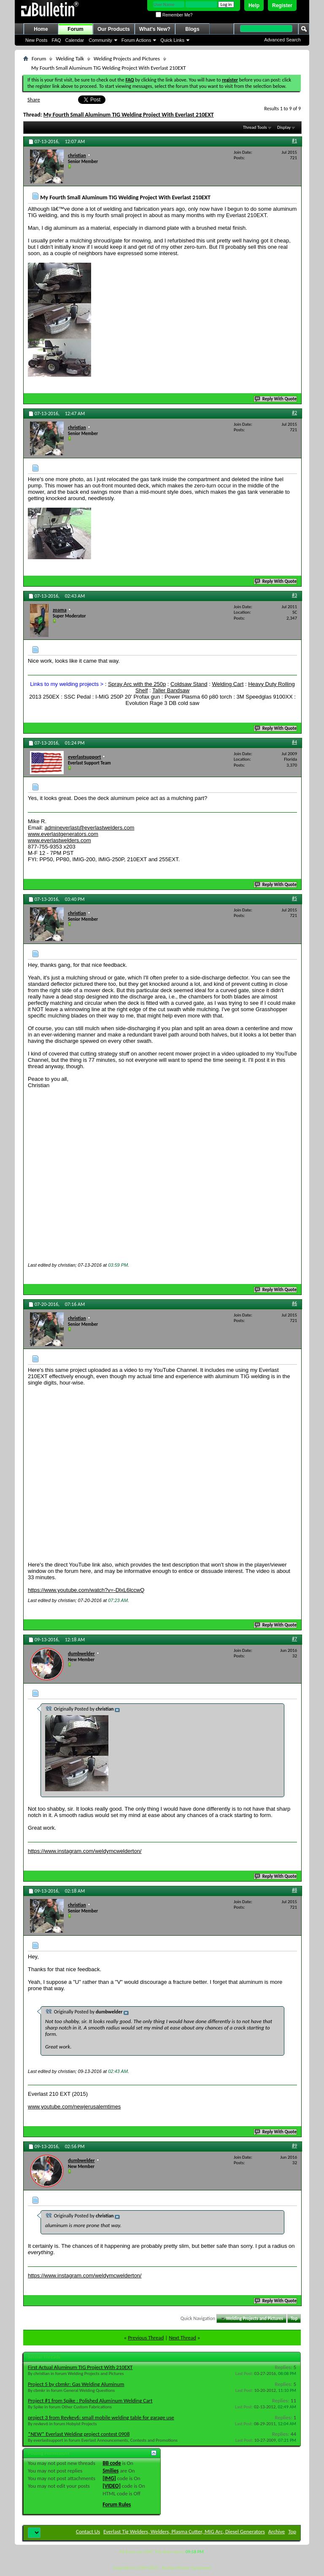 The width and height of the screenshot is (324, 2576). Describe the element at coordinates (56, 40) in the screenshot. I see `FAQ` at that location.